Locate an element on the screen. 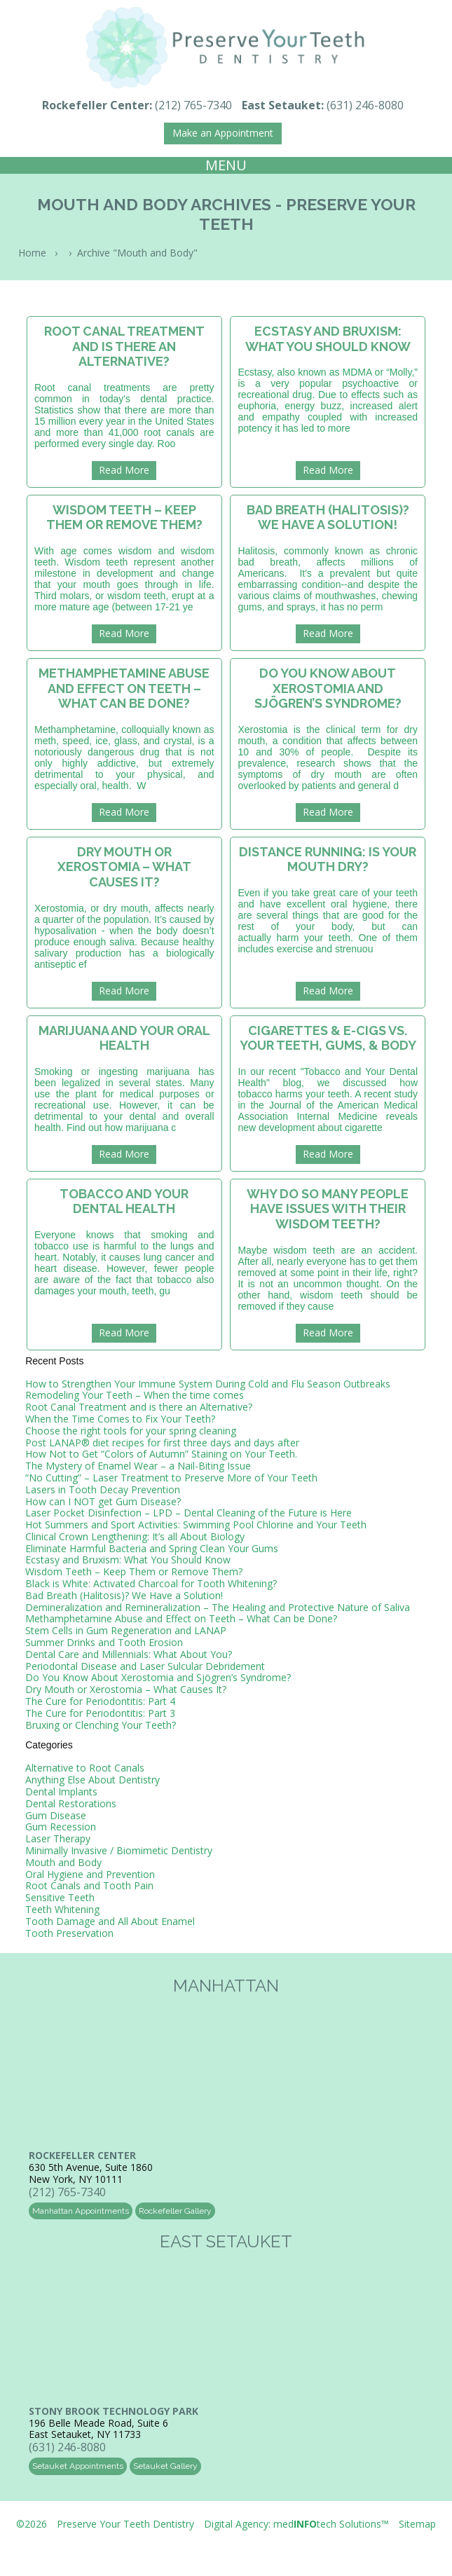  Gum Disease is located at coordinates (55, 1815).